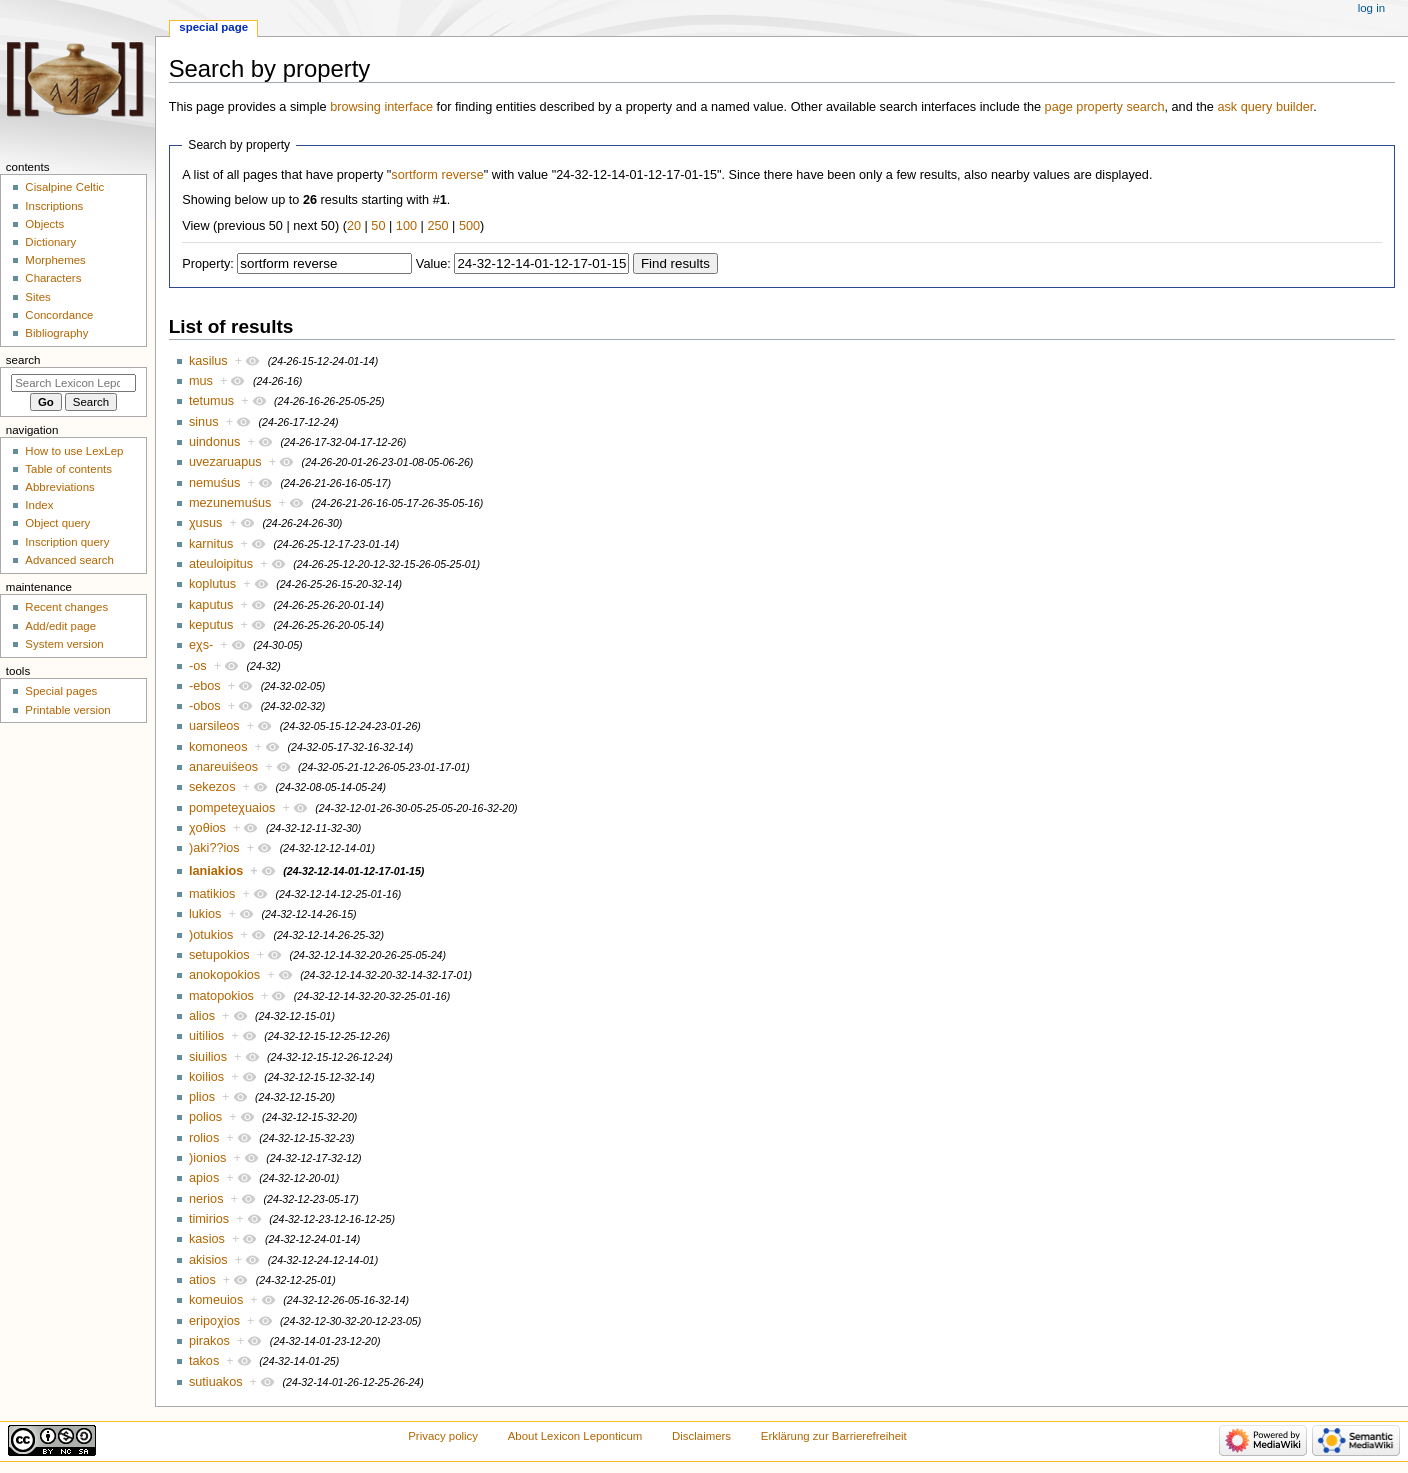 The image size is (1408, 1473). What do you see at coordinates (56, 333) in the screenshot?
I see `Bibliography` at bounding box center [56, 333].